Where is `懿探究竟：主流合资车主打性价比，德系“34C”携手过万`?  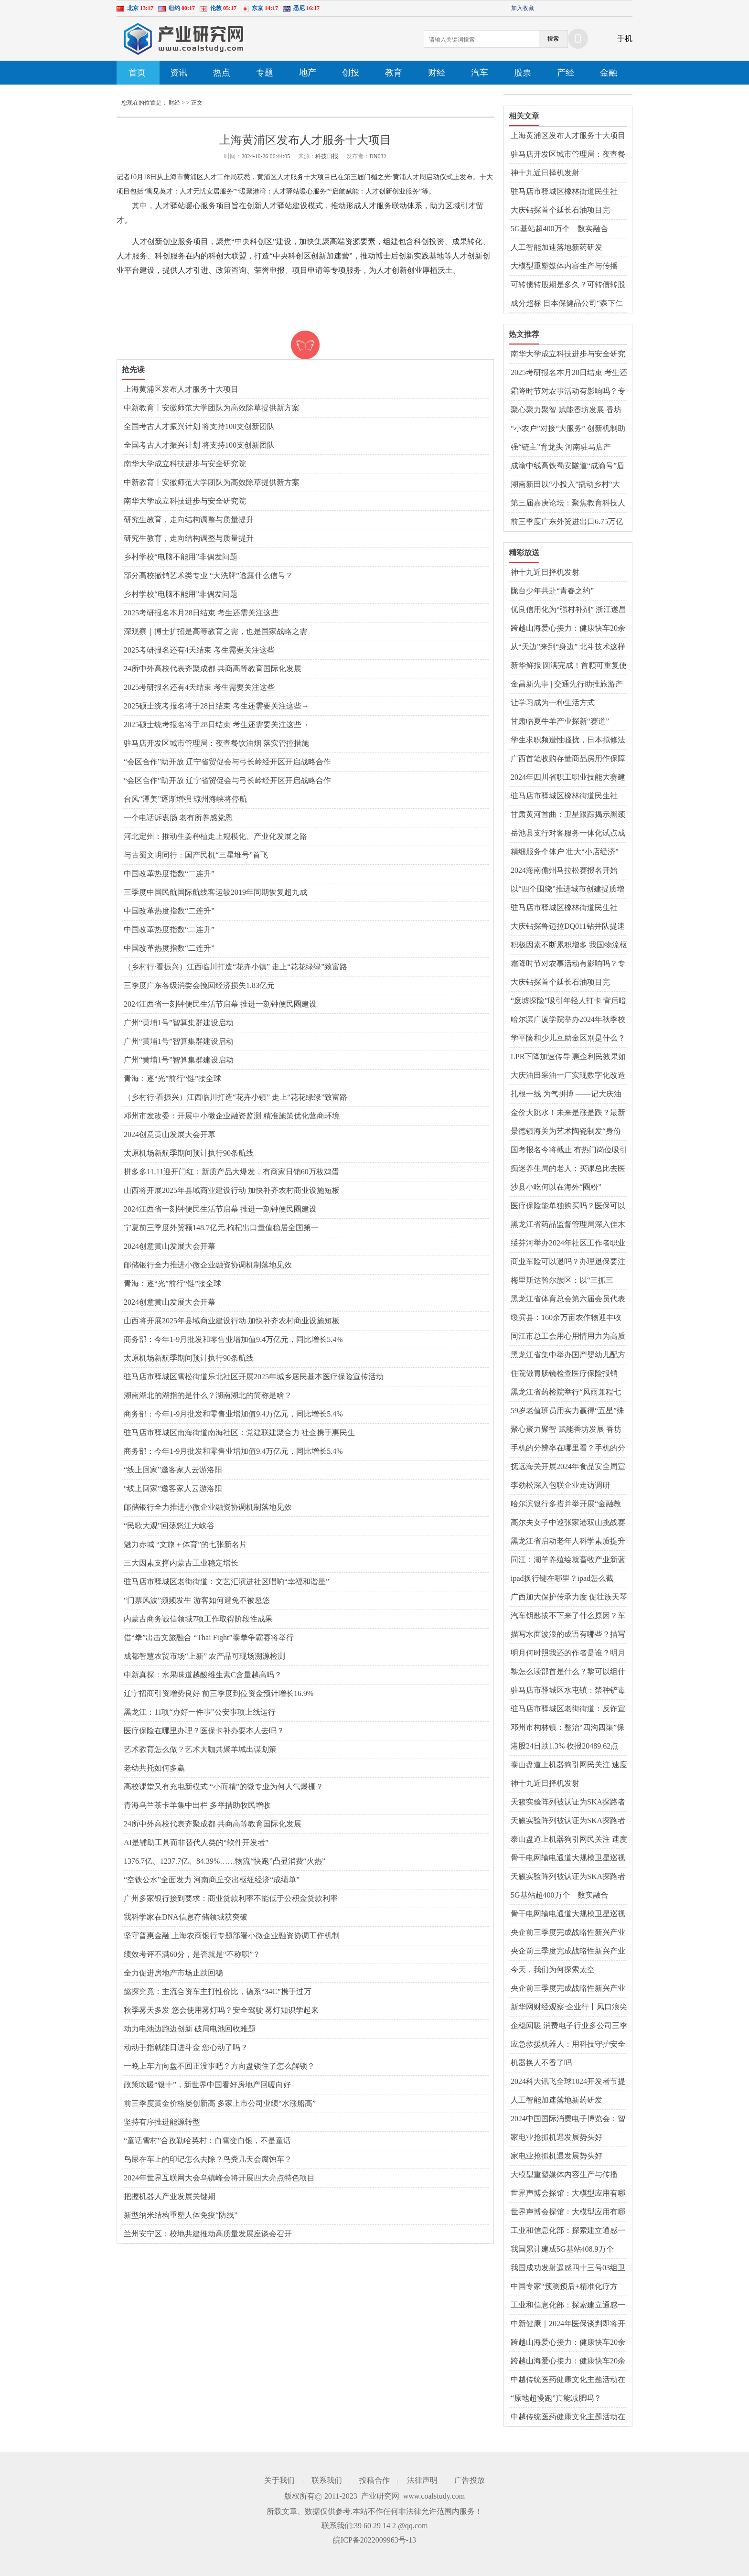 懿探究竟：主流合资车主打性价比，德系“34C”携手过万 is located at coordinates (217, 1991).